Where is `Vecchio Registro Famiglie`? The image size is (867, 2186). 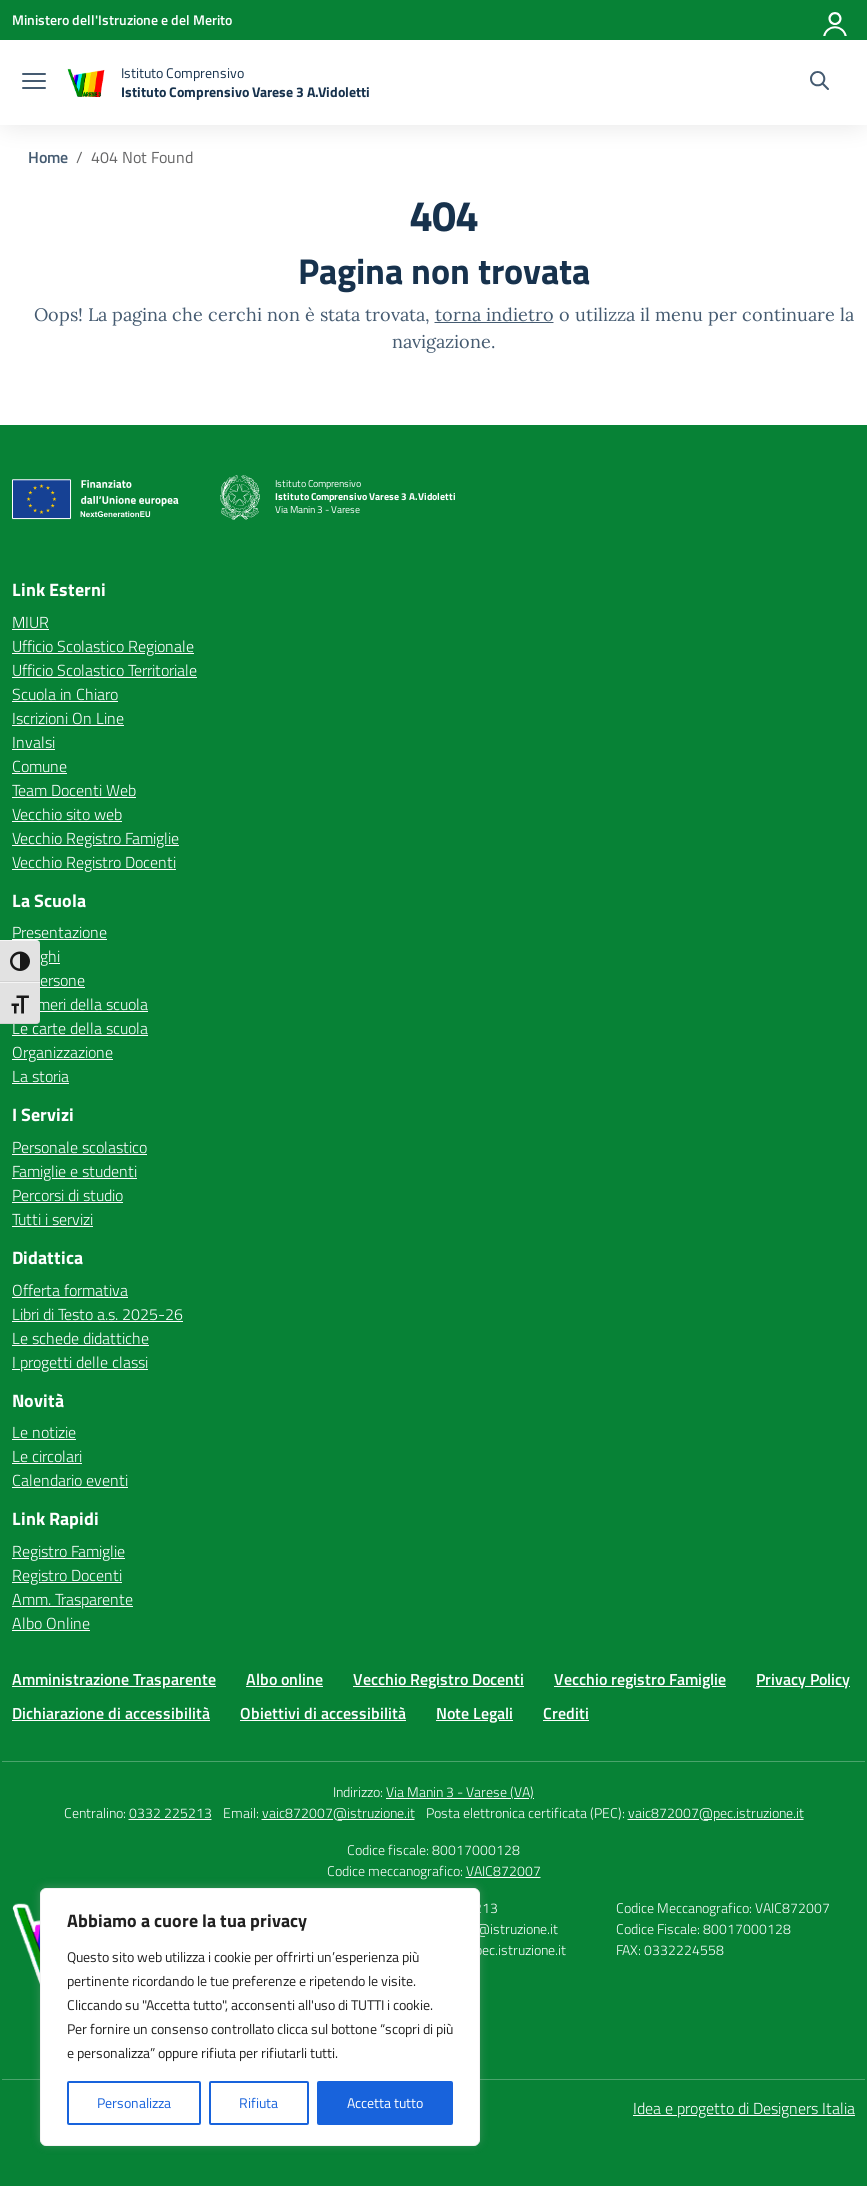
Vecchio Registro Famiglie is located at coordinates (95, 838).